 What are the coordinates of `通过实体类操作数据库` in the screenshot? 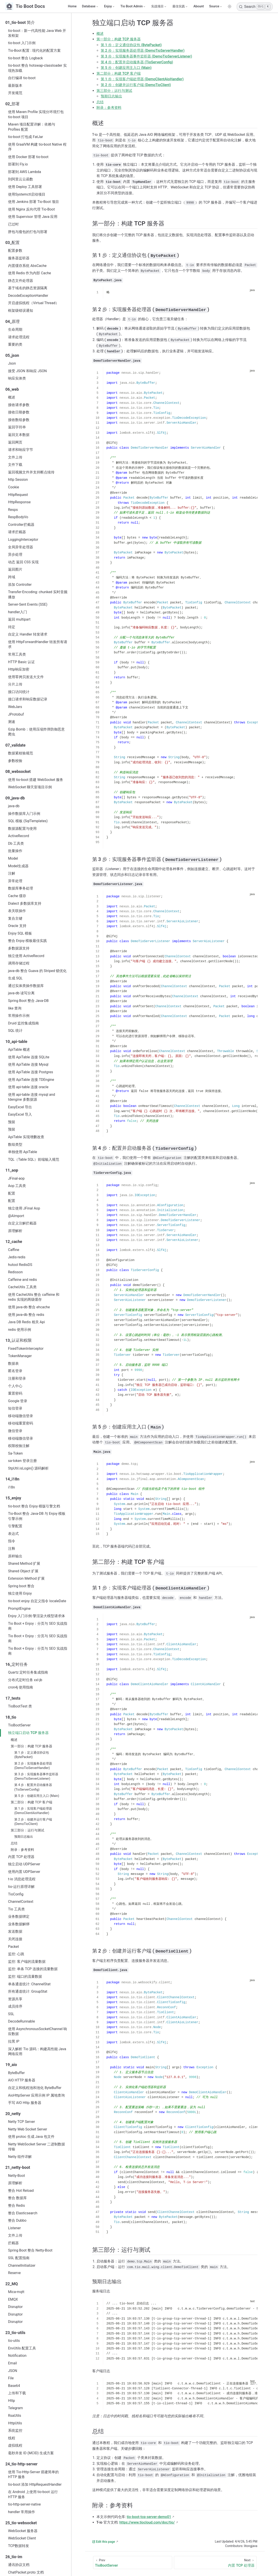 It's located at (26, 986).